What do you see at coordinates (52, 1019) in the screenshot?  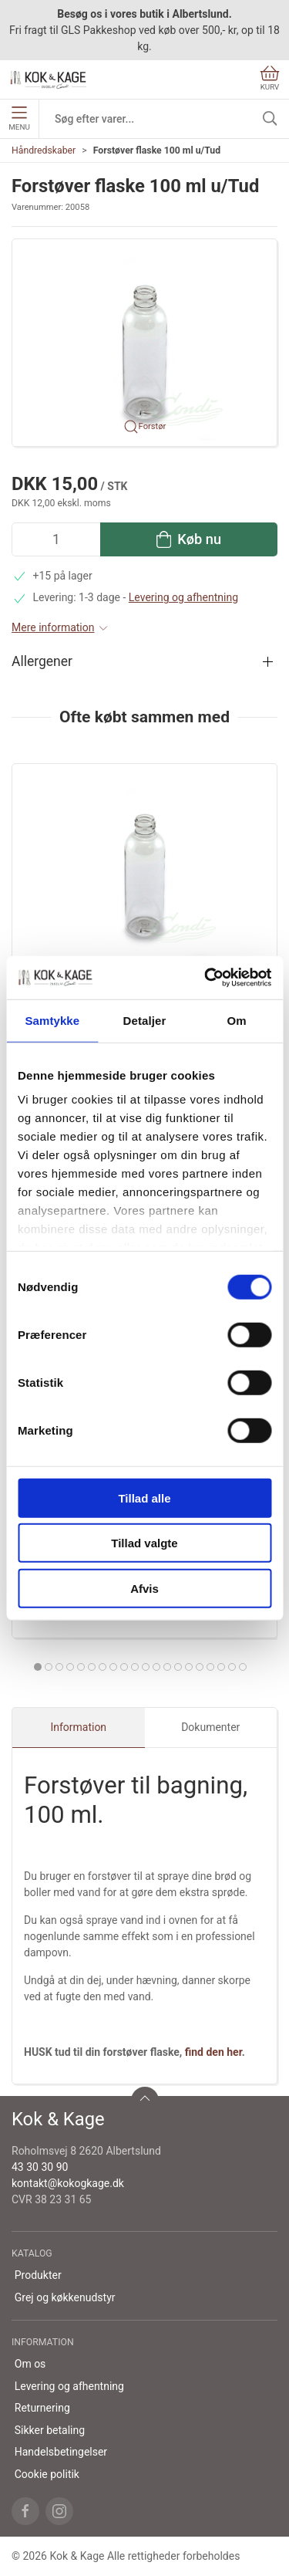 I see `Samtykke [tab]` at bounding box center [52, 1019].